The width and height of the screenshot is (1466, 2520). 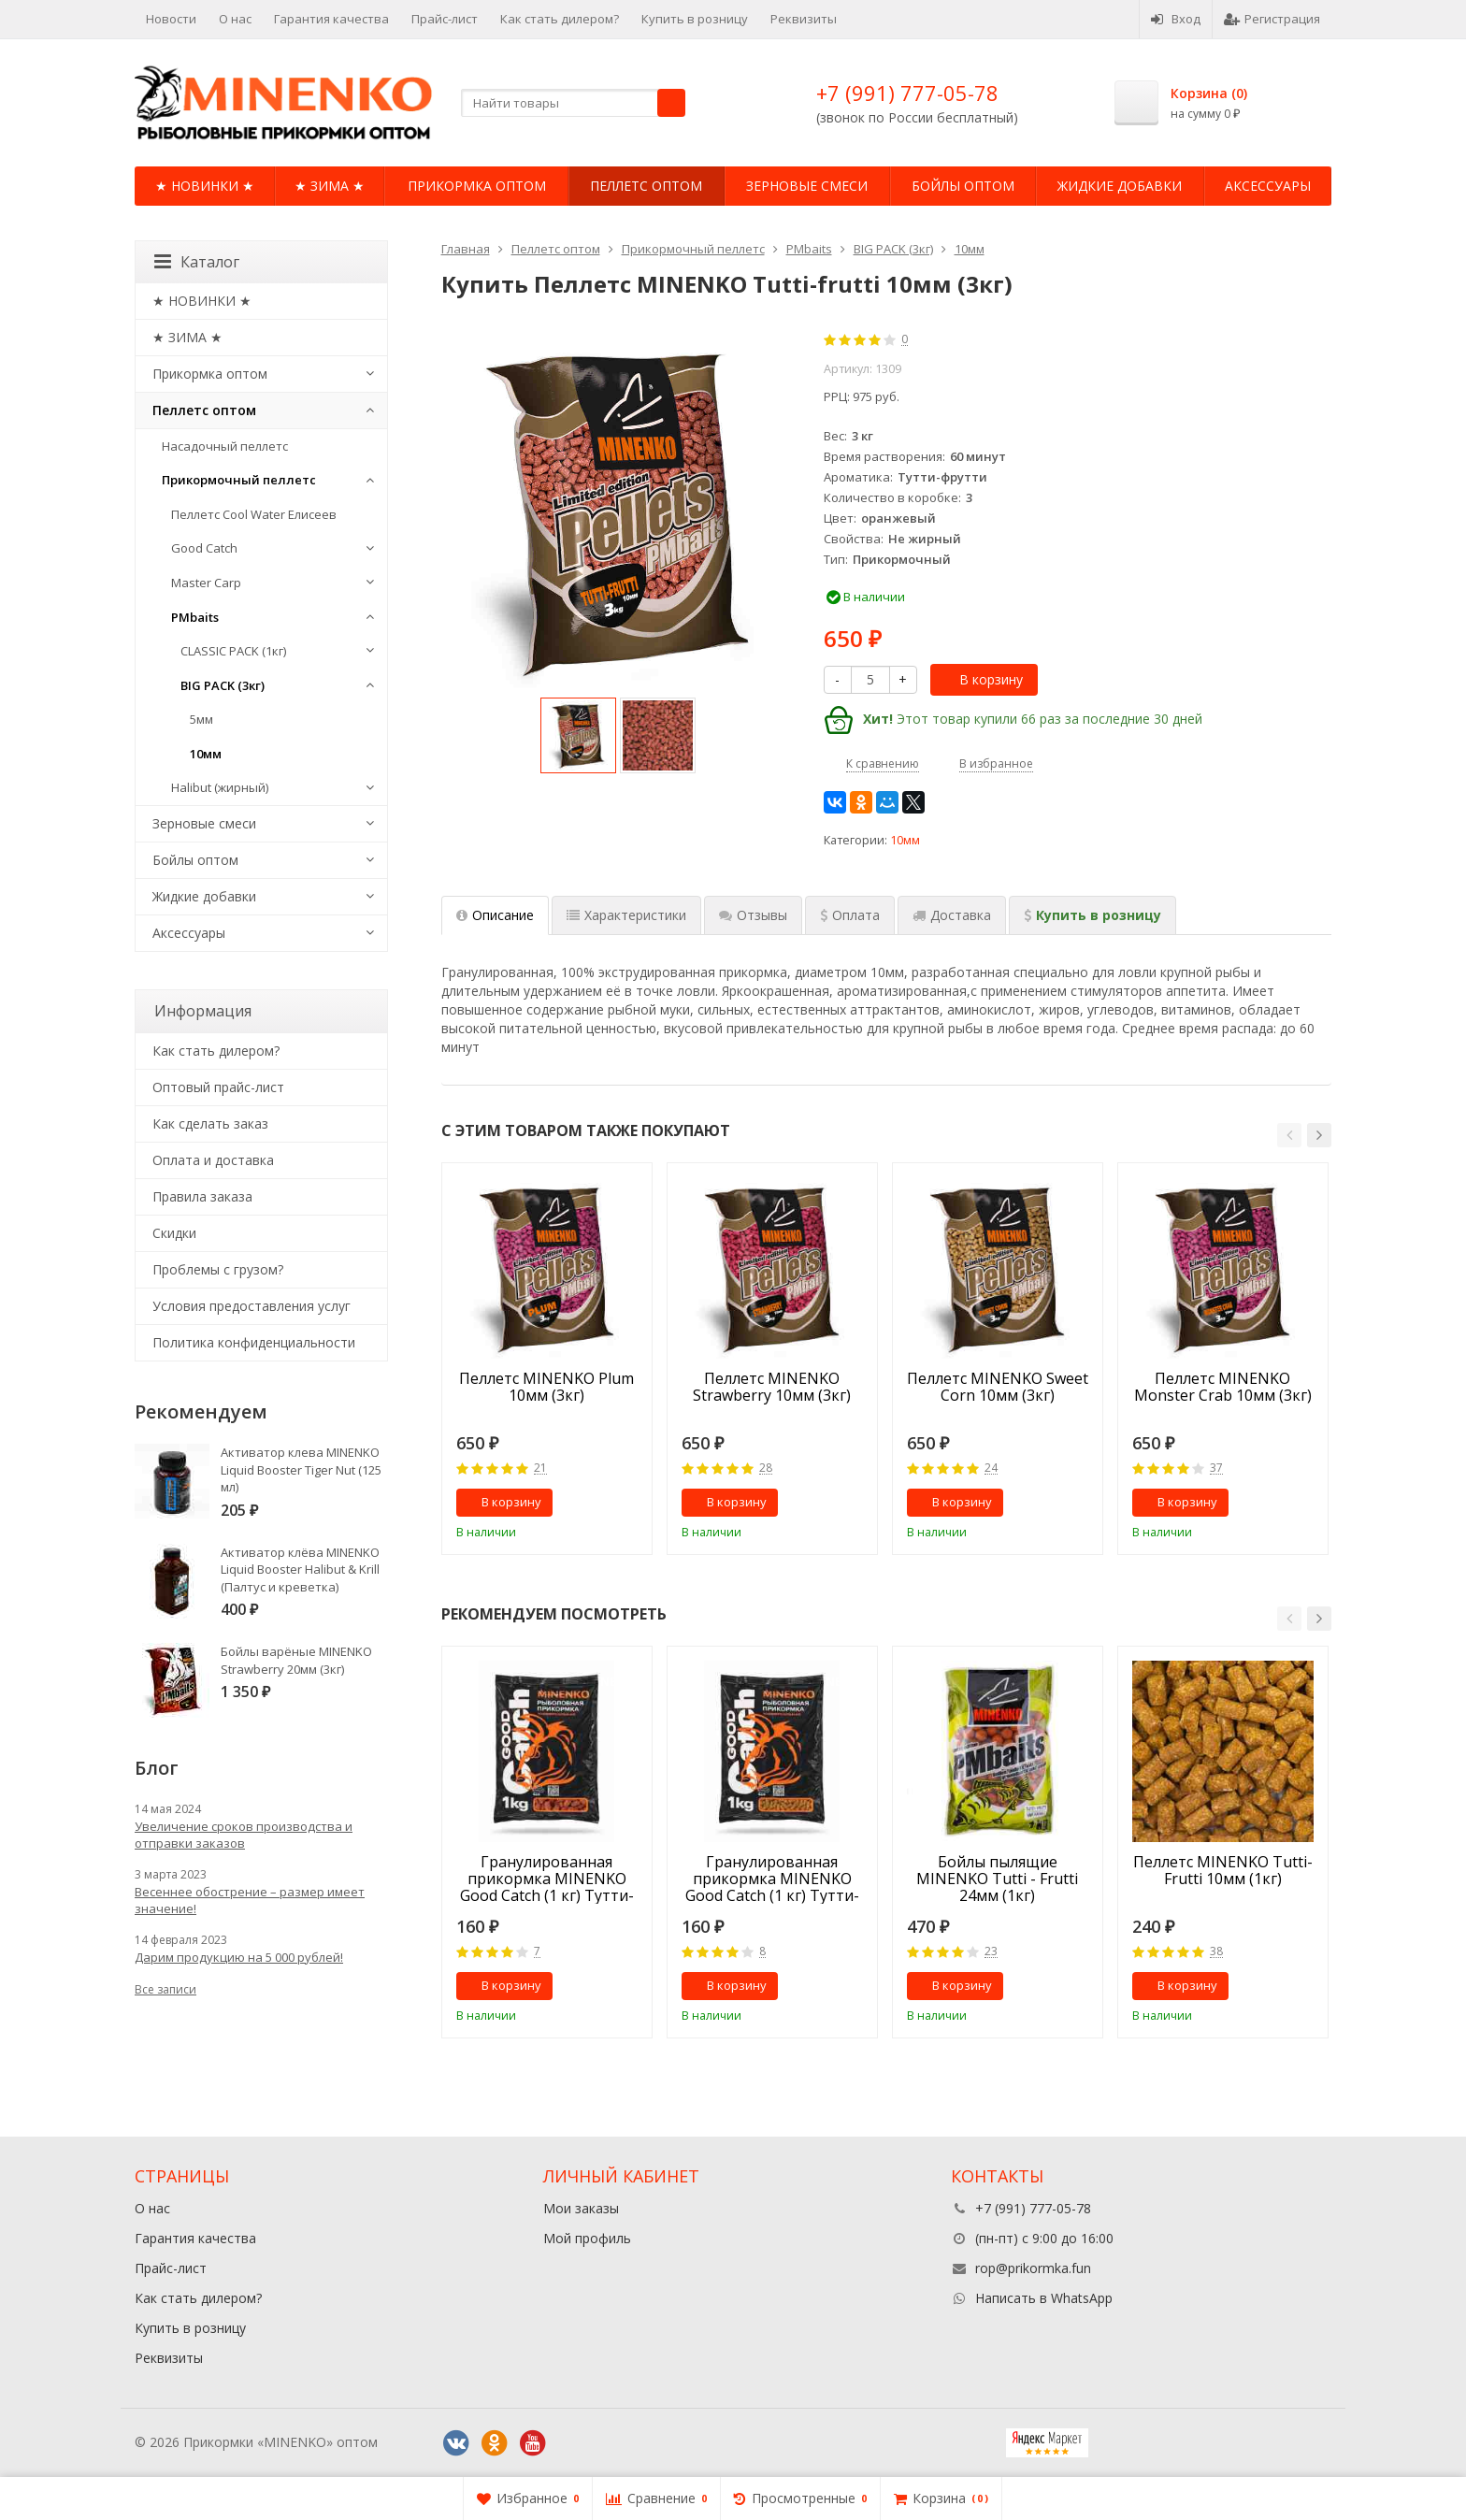 What do you see at coordinates (243, 1834) in the screenshot?
I see `Увеличение сроков производства и отправки заказов` at bounding box center [243, 1834].